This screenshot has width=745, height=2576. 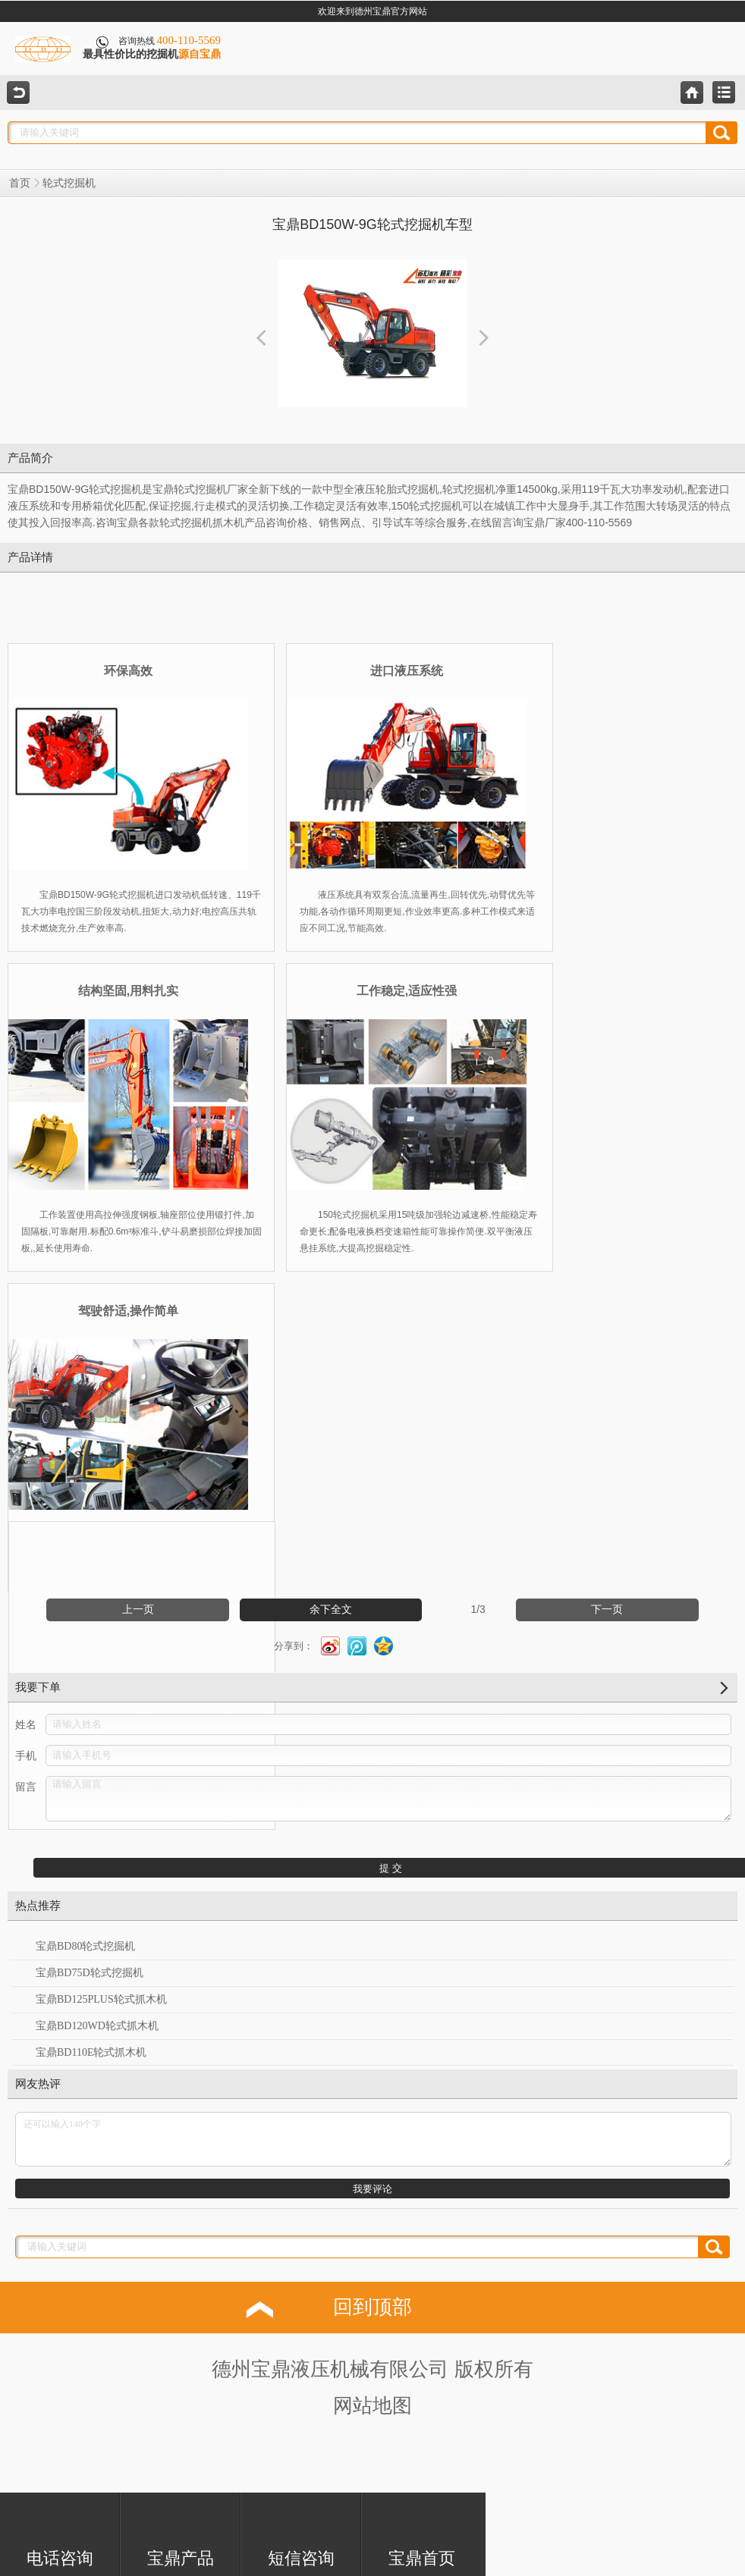 What do you see at coordinates (331, 1609) in the screenshot?
I see `余下全文` at bounding box center [331, 1609].